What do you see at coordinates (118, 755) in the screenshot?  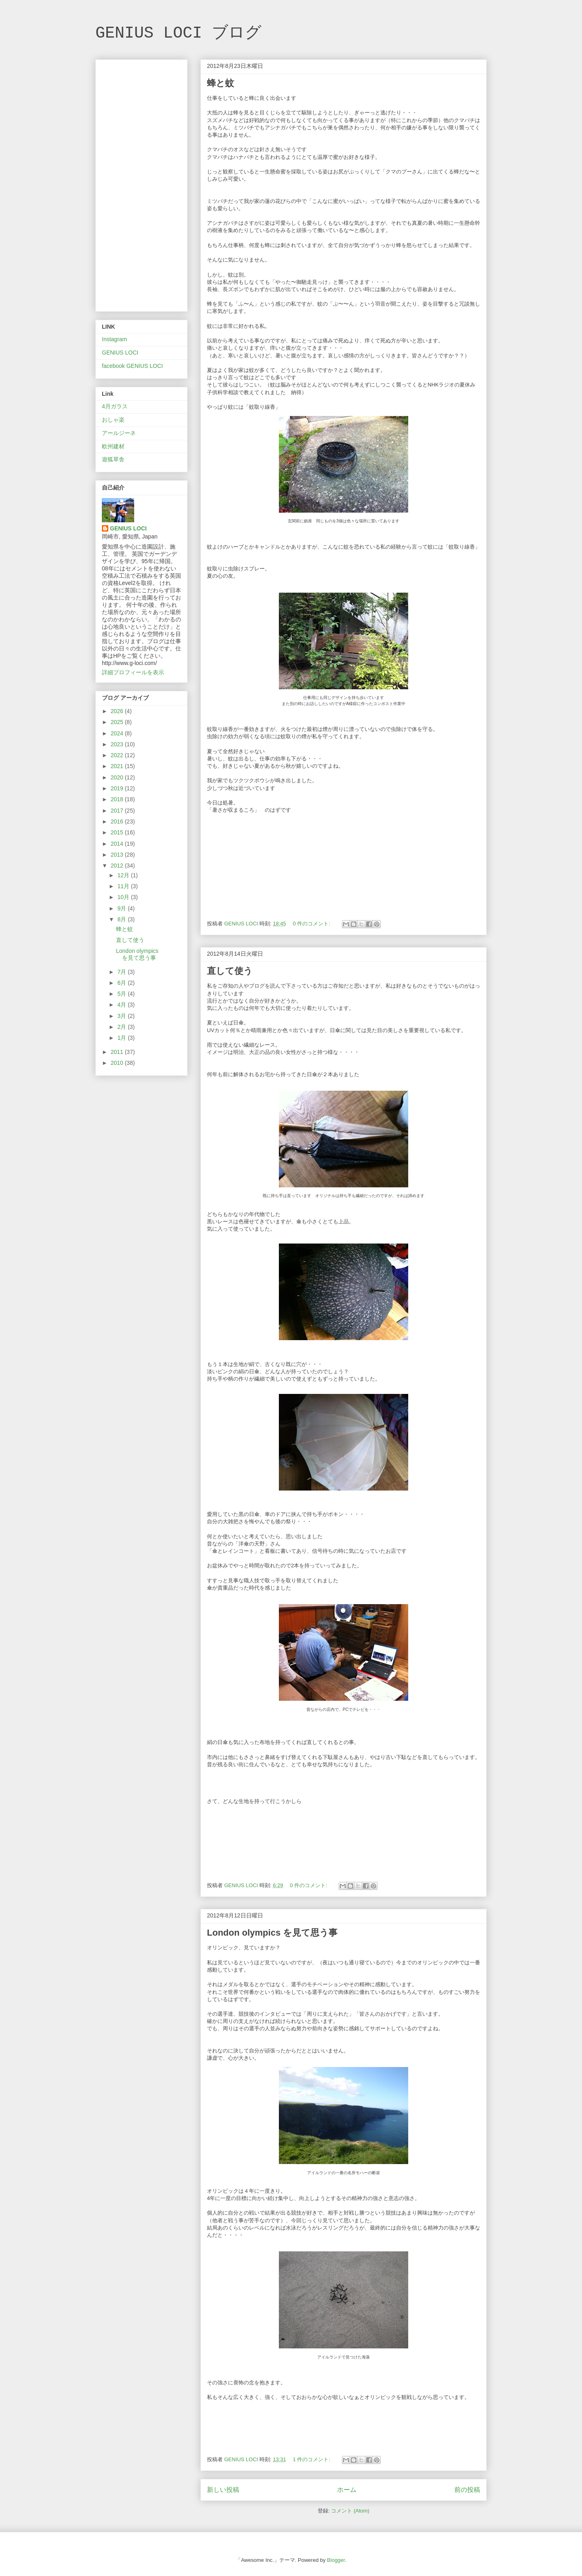 I see `2022` at bounding box center [118, 755].